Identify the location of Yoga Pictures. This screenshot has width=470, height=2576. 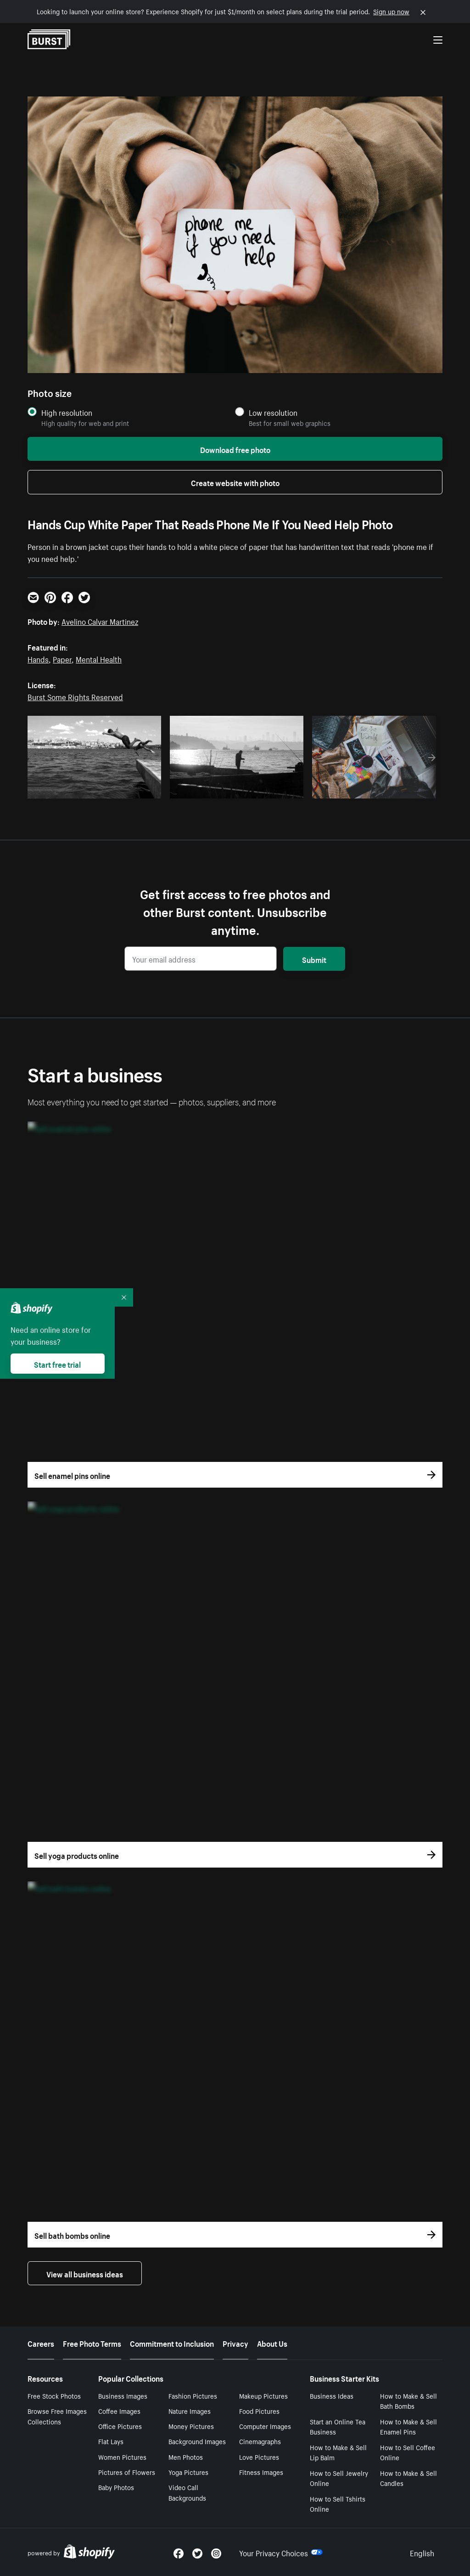
(188, 2472).